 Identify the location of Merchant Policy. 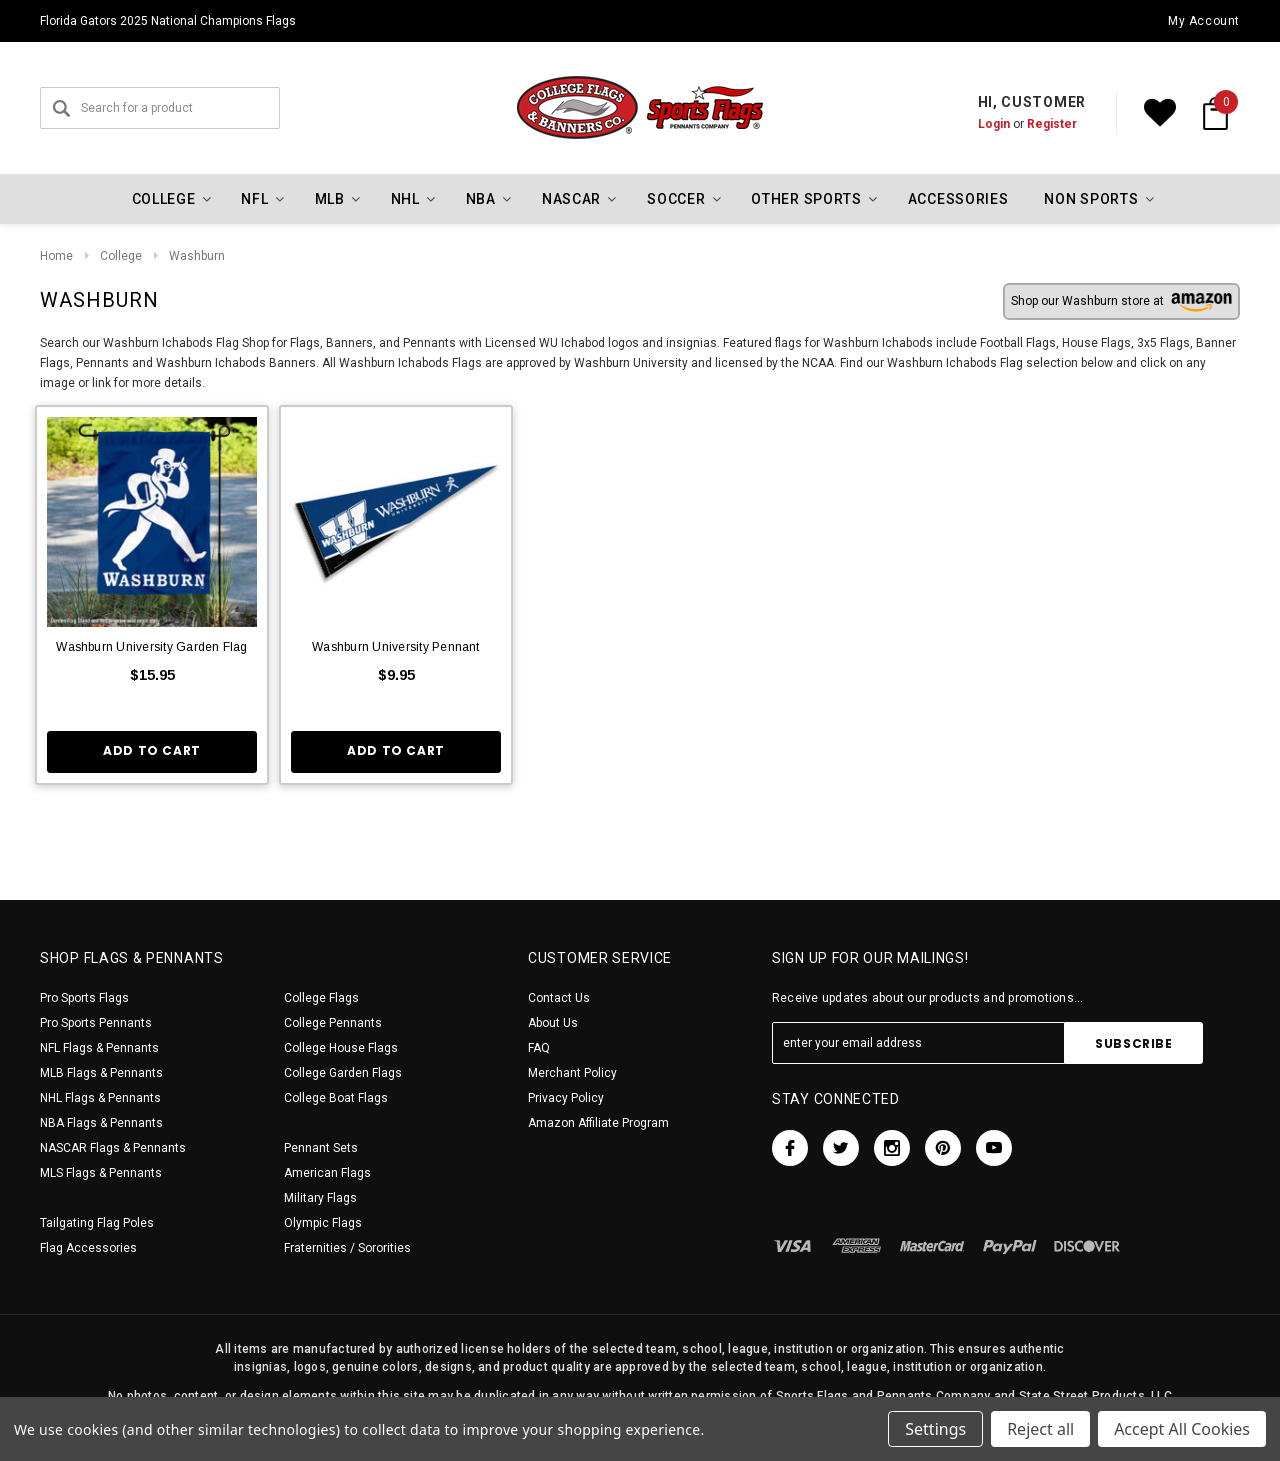
(572, 1073).